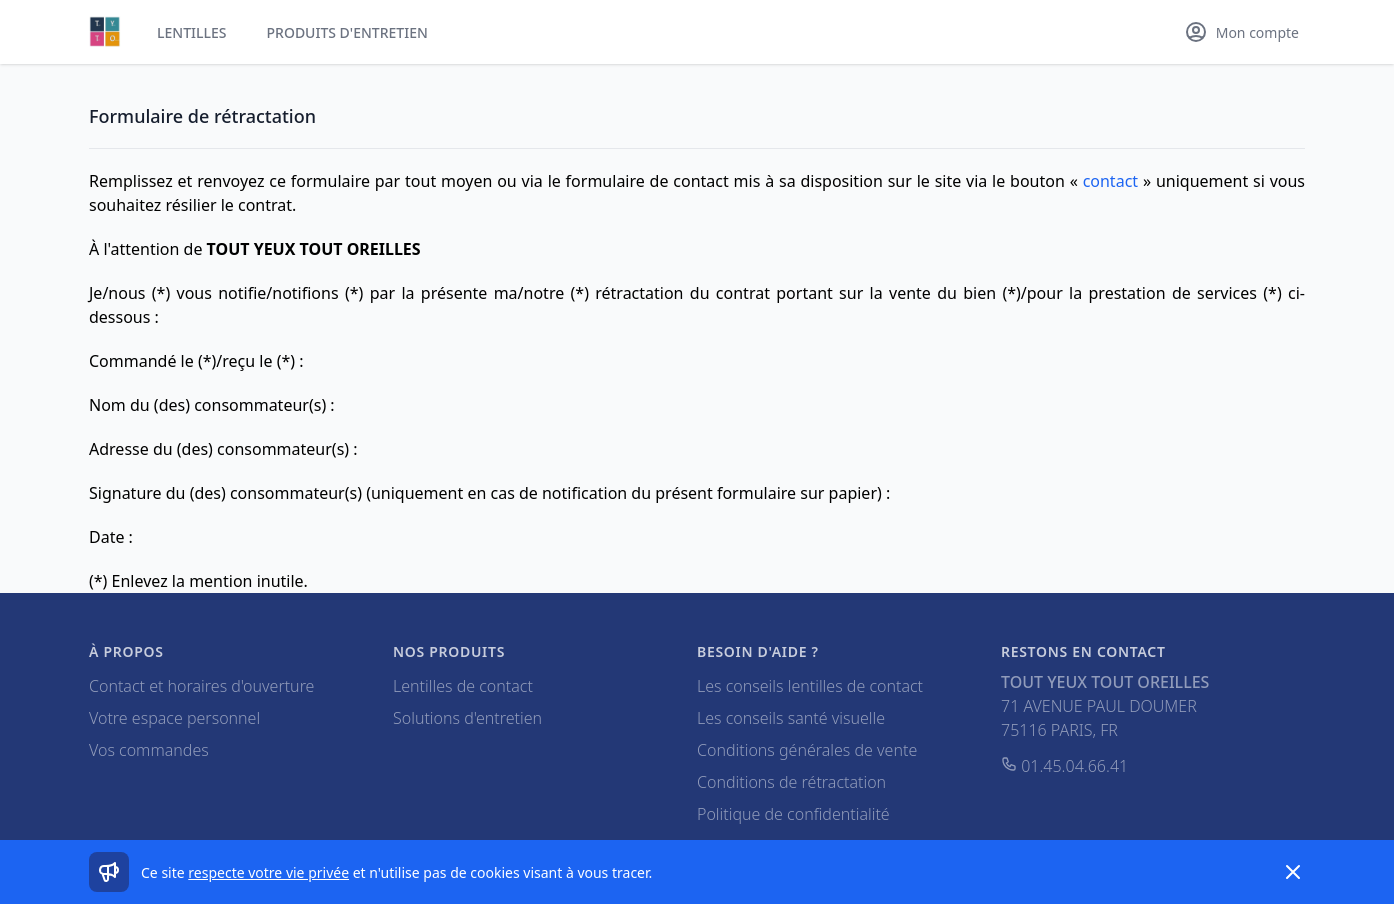 The image size is (1394, 904). Describe the element at coordinates (174, 718) in the screenshot. I see `Votre espace personnel` at that location.